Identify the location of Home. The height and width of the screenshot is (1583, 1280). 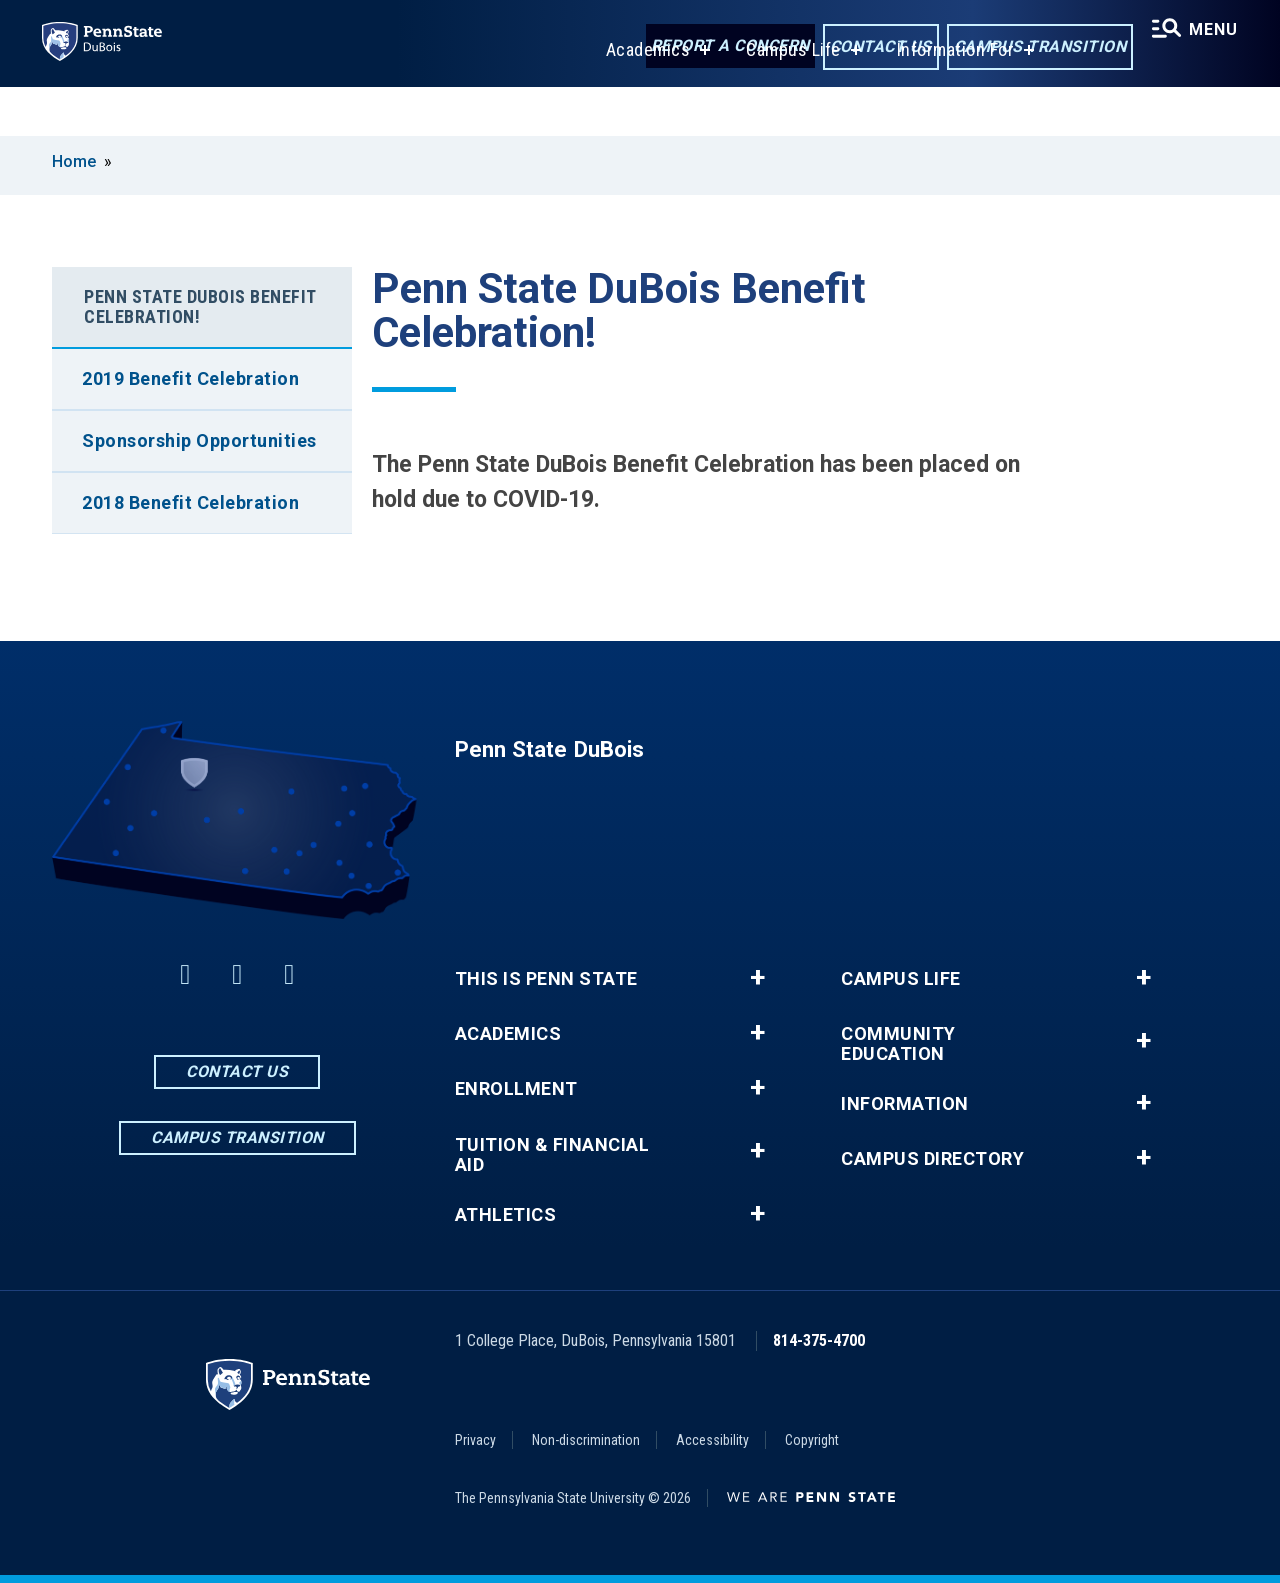
(74, 161).